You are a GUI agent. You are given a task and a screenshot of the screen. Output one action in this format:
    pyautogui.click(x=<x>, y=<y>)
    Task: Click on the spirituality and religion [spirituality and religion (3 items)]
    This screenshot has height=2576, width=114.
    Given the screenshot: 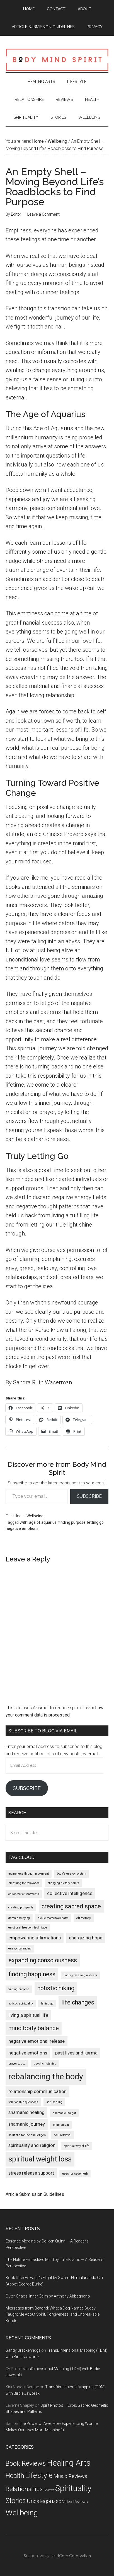 What is the action you would take?
    pyautogui.click(x=31, y=2145)
    